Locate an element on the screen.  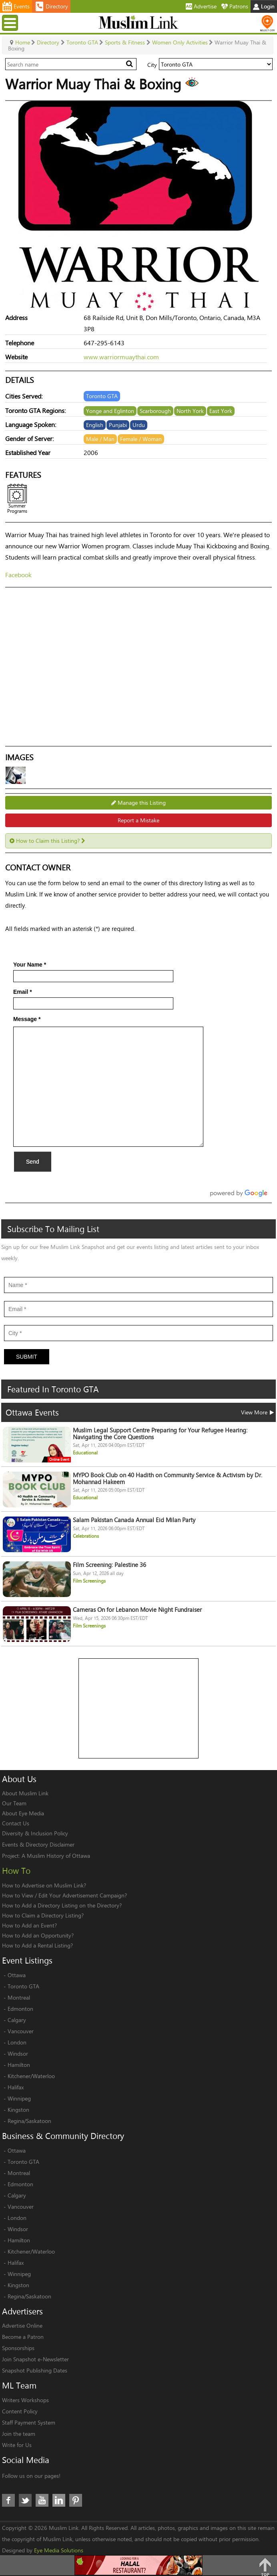
Write for Us is located at coordinates (17, 2445).